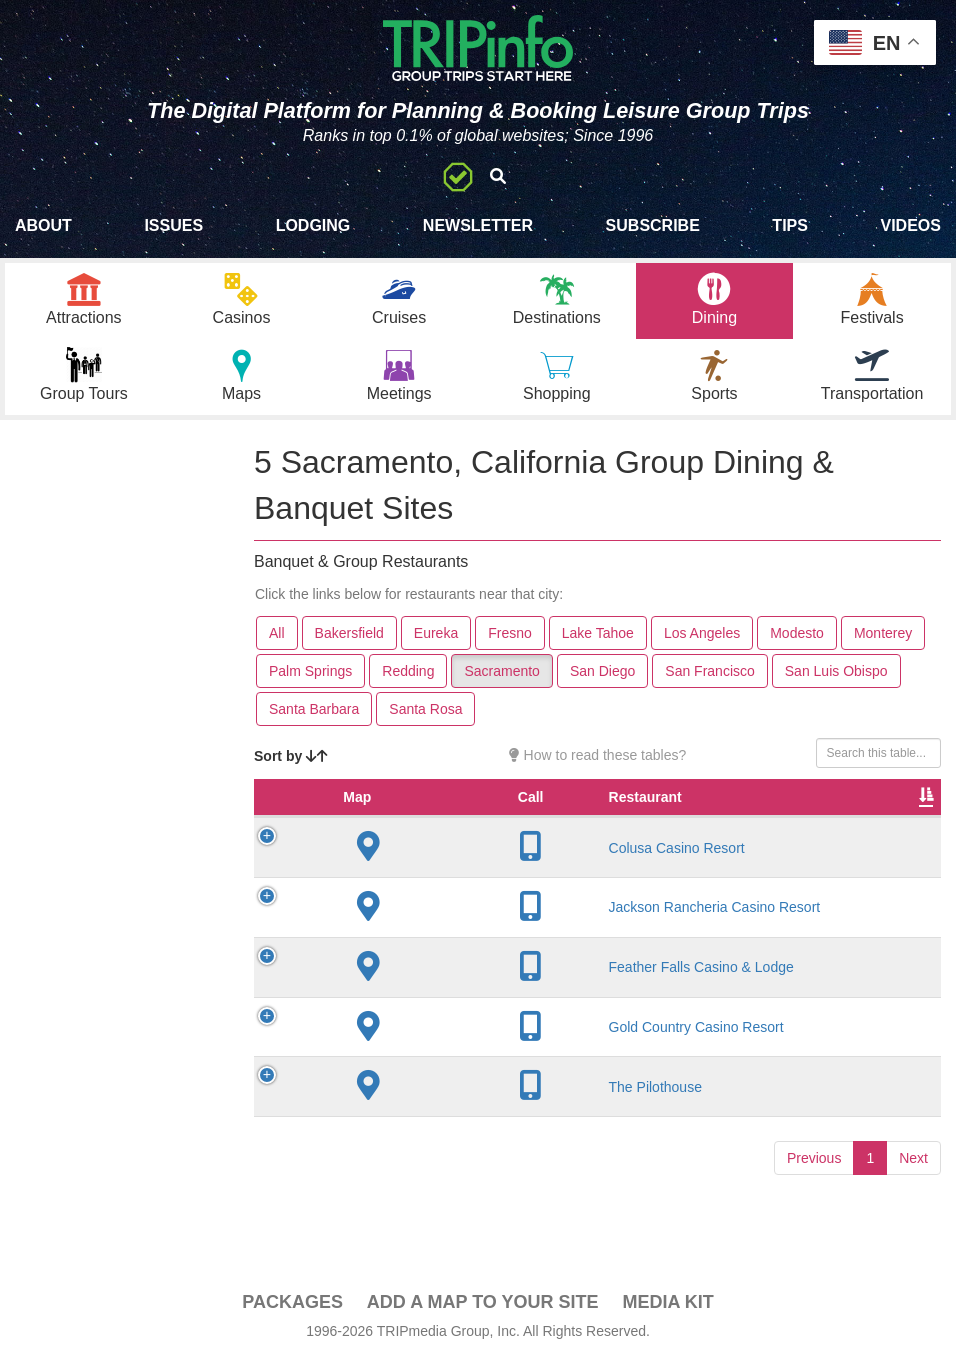 Image resolution: width=956 pixels, height=1370 pixels. Describe the element at coordinates (910, 225) in the screenshot. I see `Videos` at that location.